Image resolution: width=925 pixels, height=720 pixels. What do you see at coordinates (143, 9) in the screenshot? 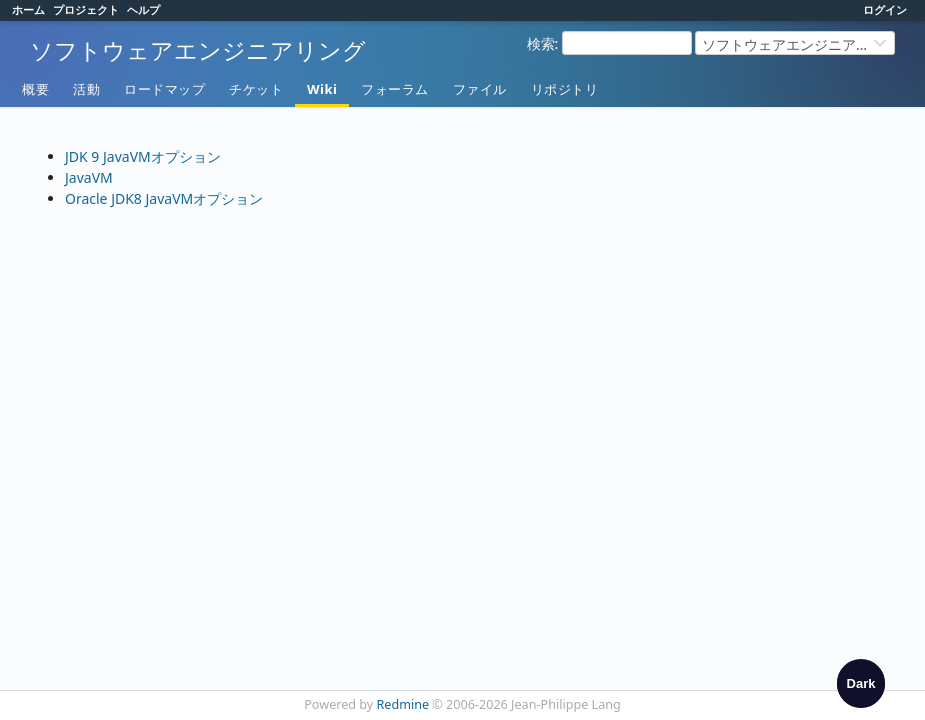
I see `ヘルプ` at bounding box center [143, 9].